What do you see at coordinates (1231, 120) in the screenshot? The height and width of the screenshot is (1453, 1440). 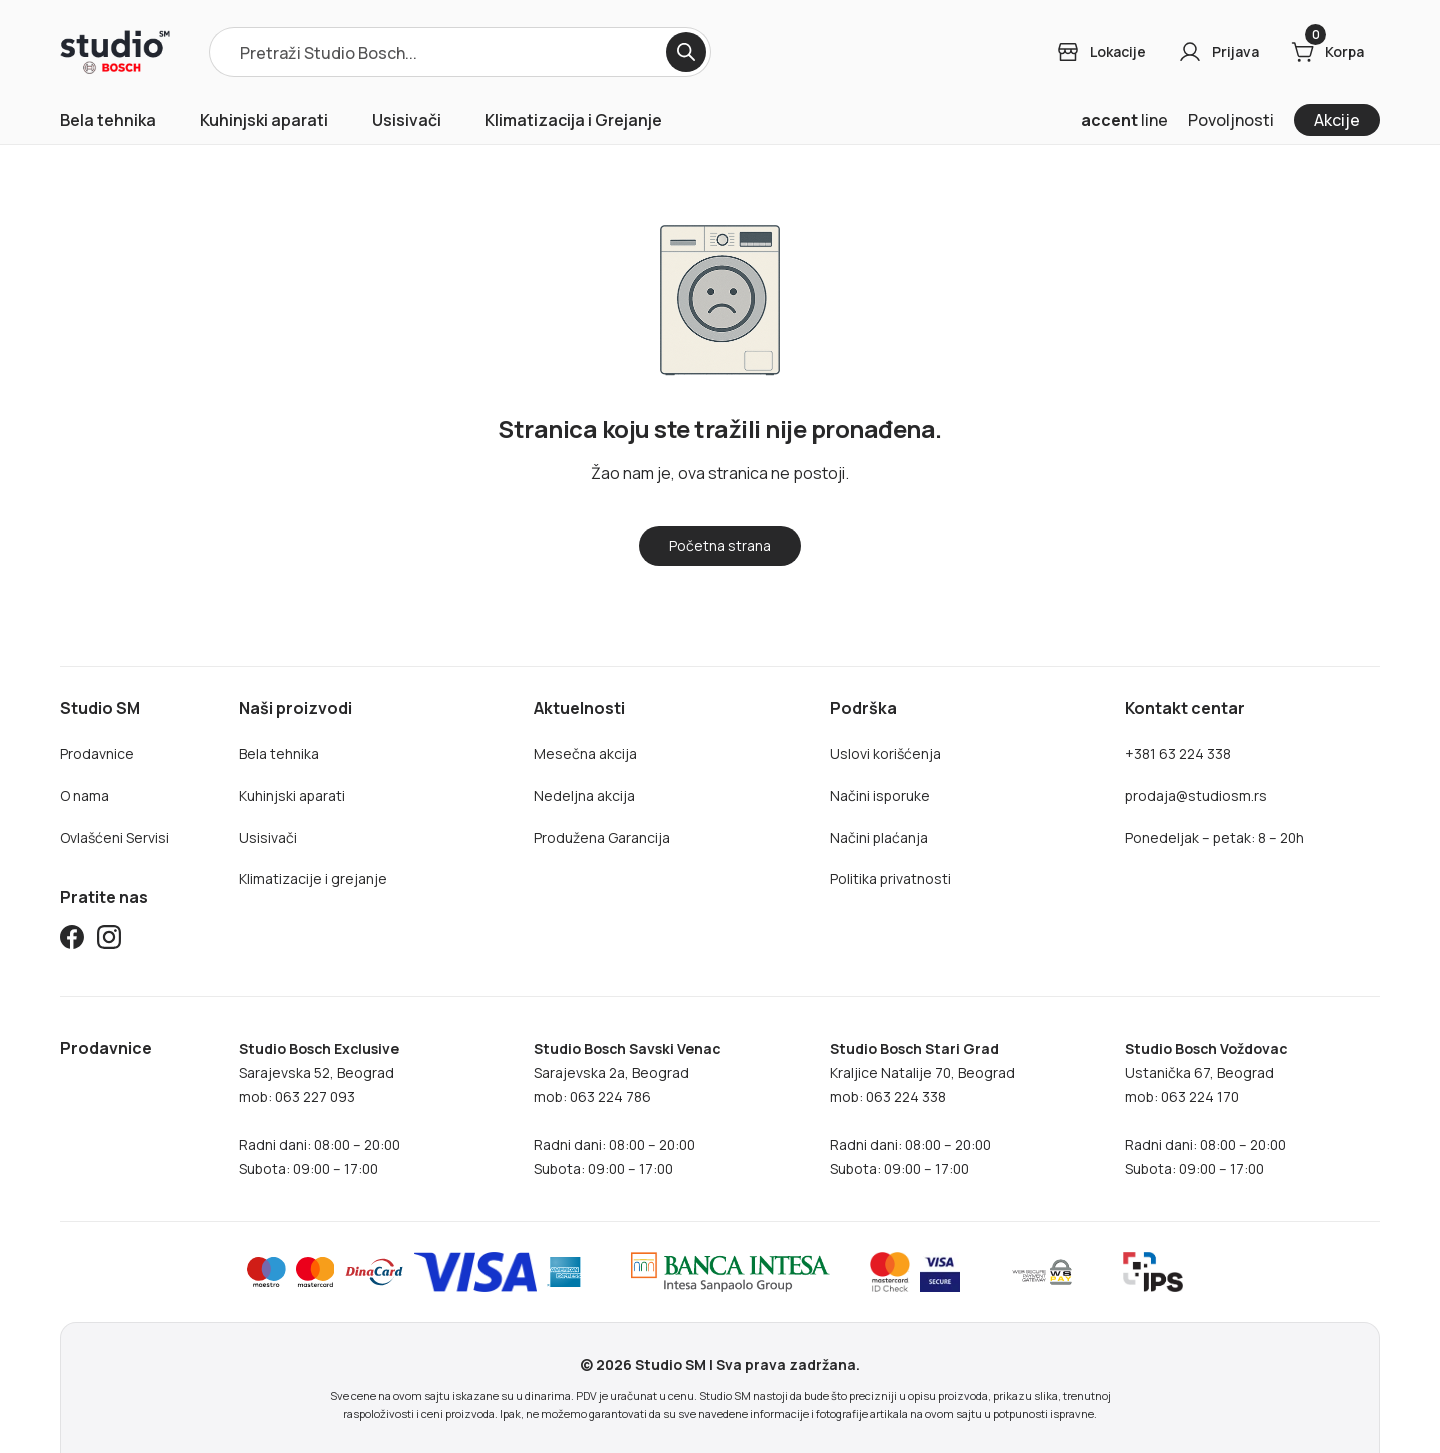 I see `Povoljnosti` at bounding box center [1231, 120].